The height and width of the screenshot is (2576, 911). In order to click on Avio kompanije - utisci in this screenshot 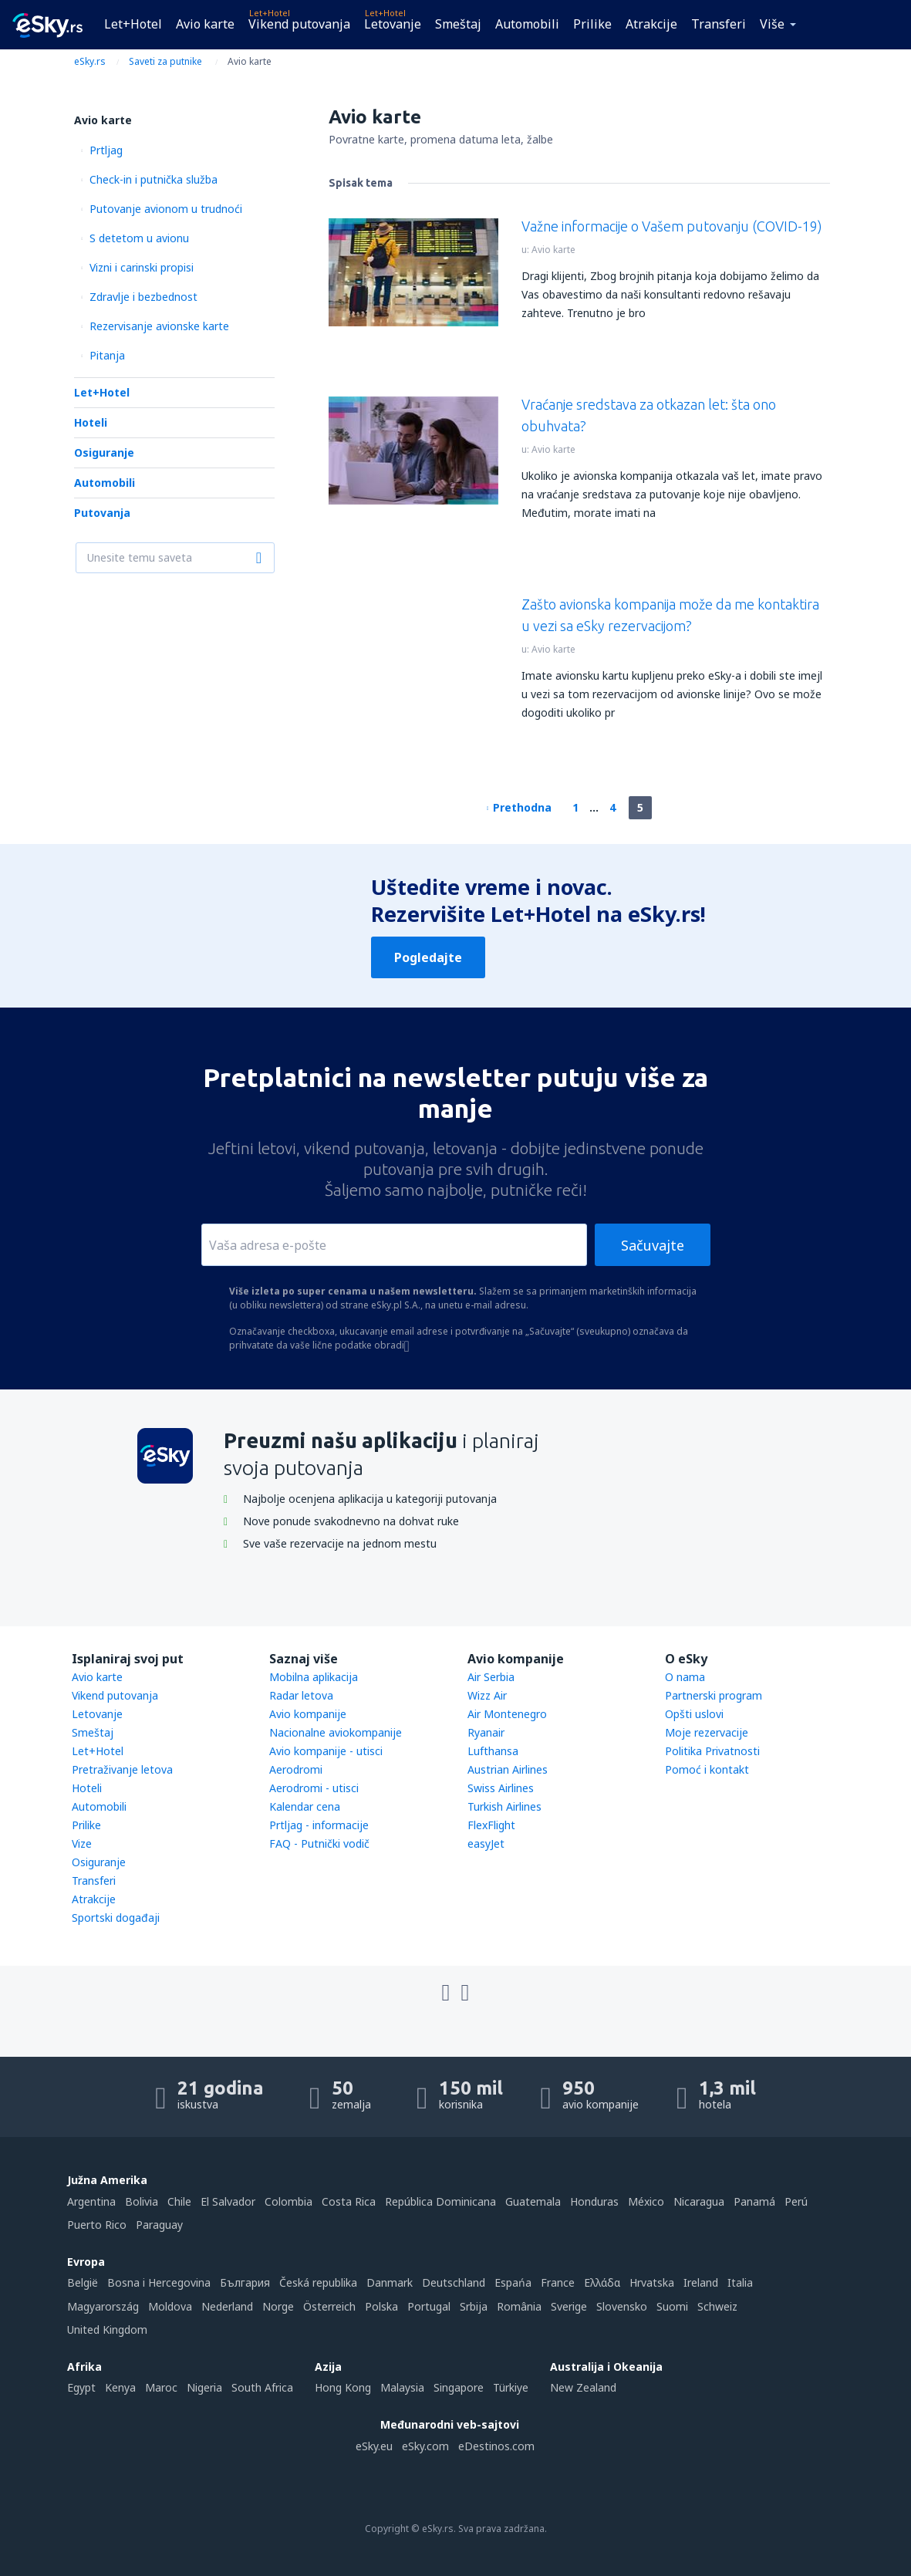, I will do `click(326, 1751)`.